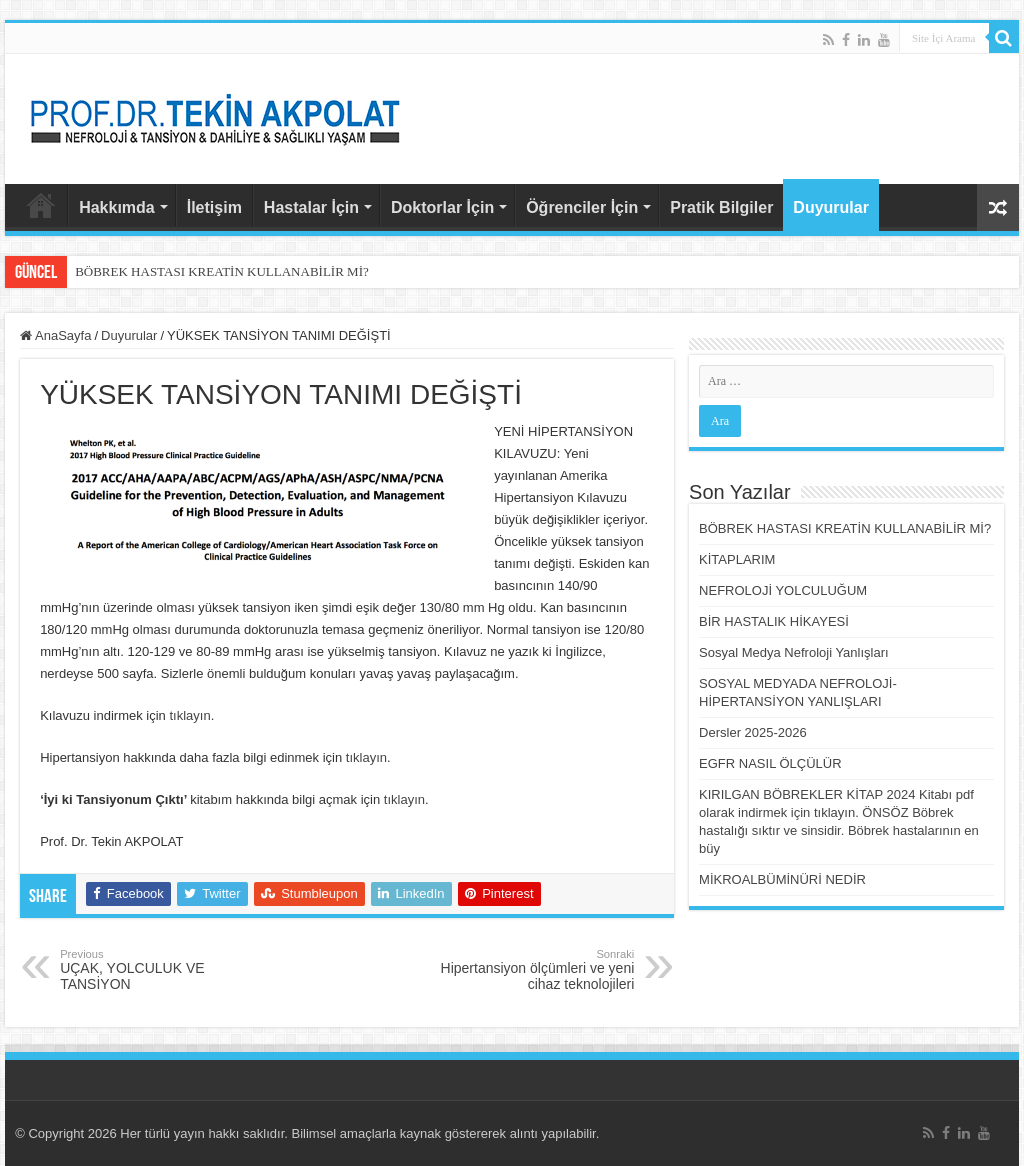 The image size is (1024, 1166). I want to click on Hipertansiyon ölçümleri ve yeni cihaz teknolojileri, so click(531, 970).